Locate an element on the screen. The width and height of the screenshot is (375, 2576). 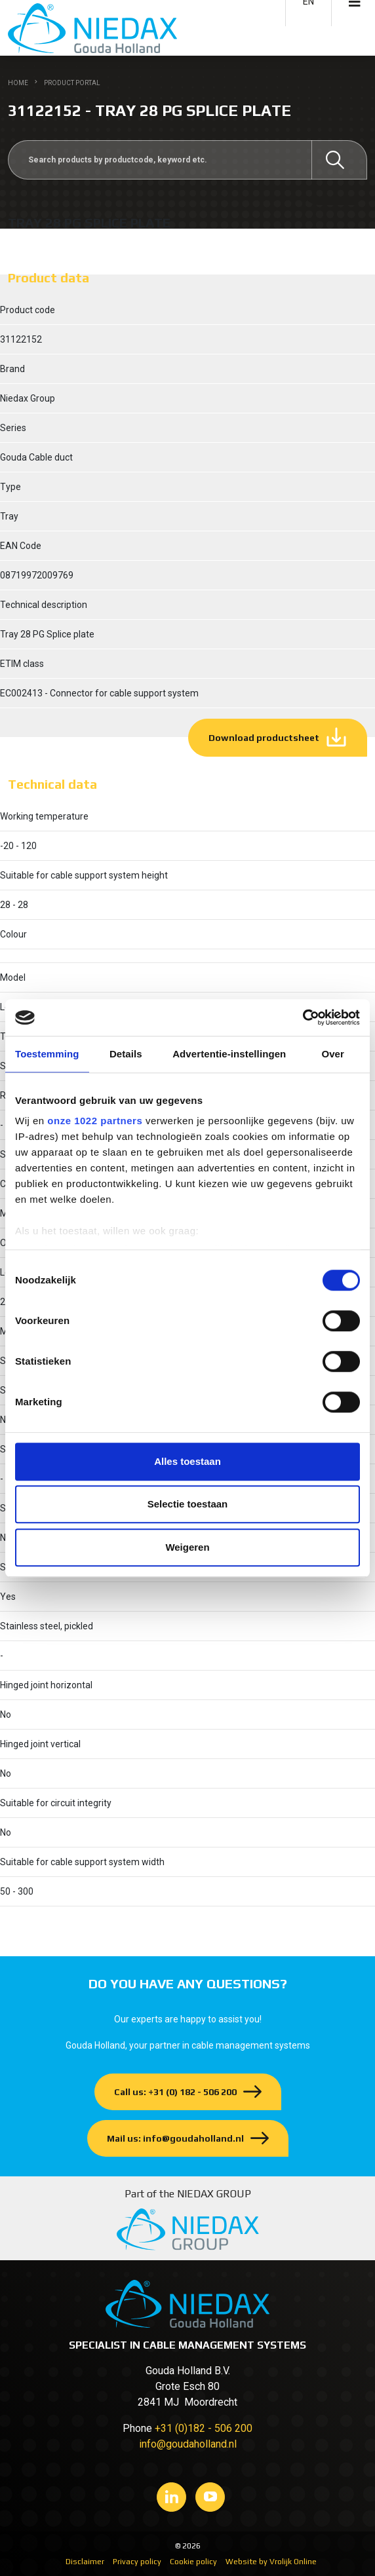
onze 1022 partners is located at coordinates (94, 1120).